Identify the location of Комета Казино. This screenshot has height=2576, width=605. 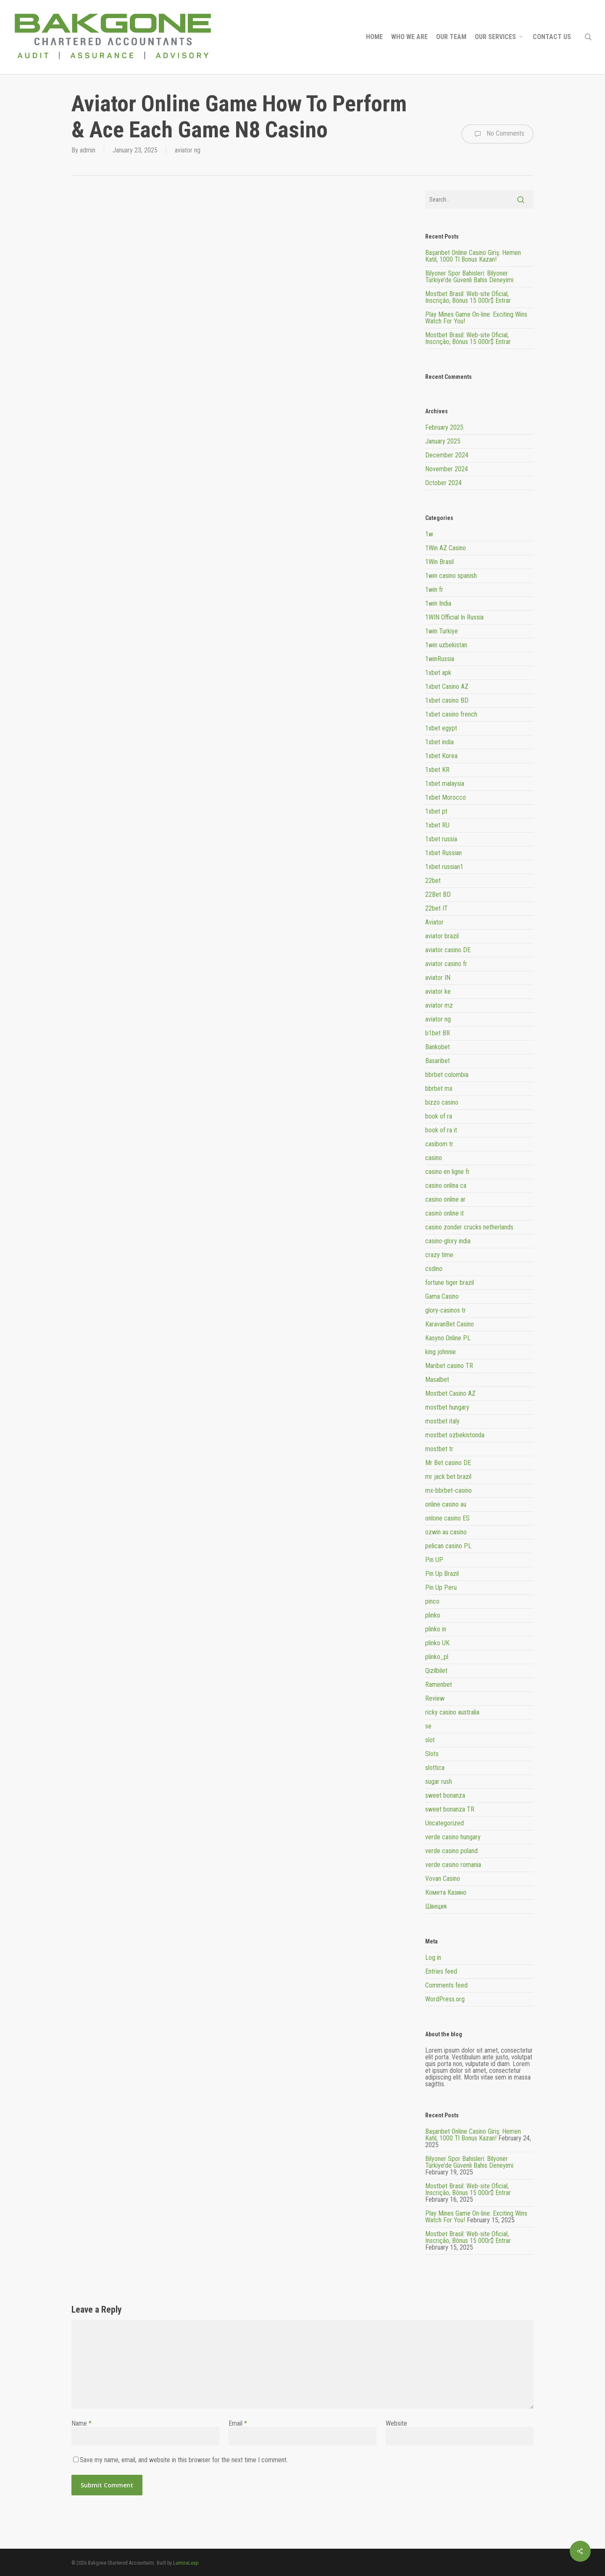
(445, 1892).